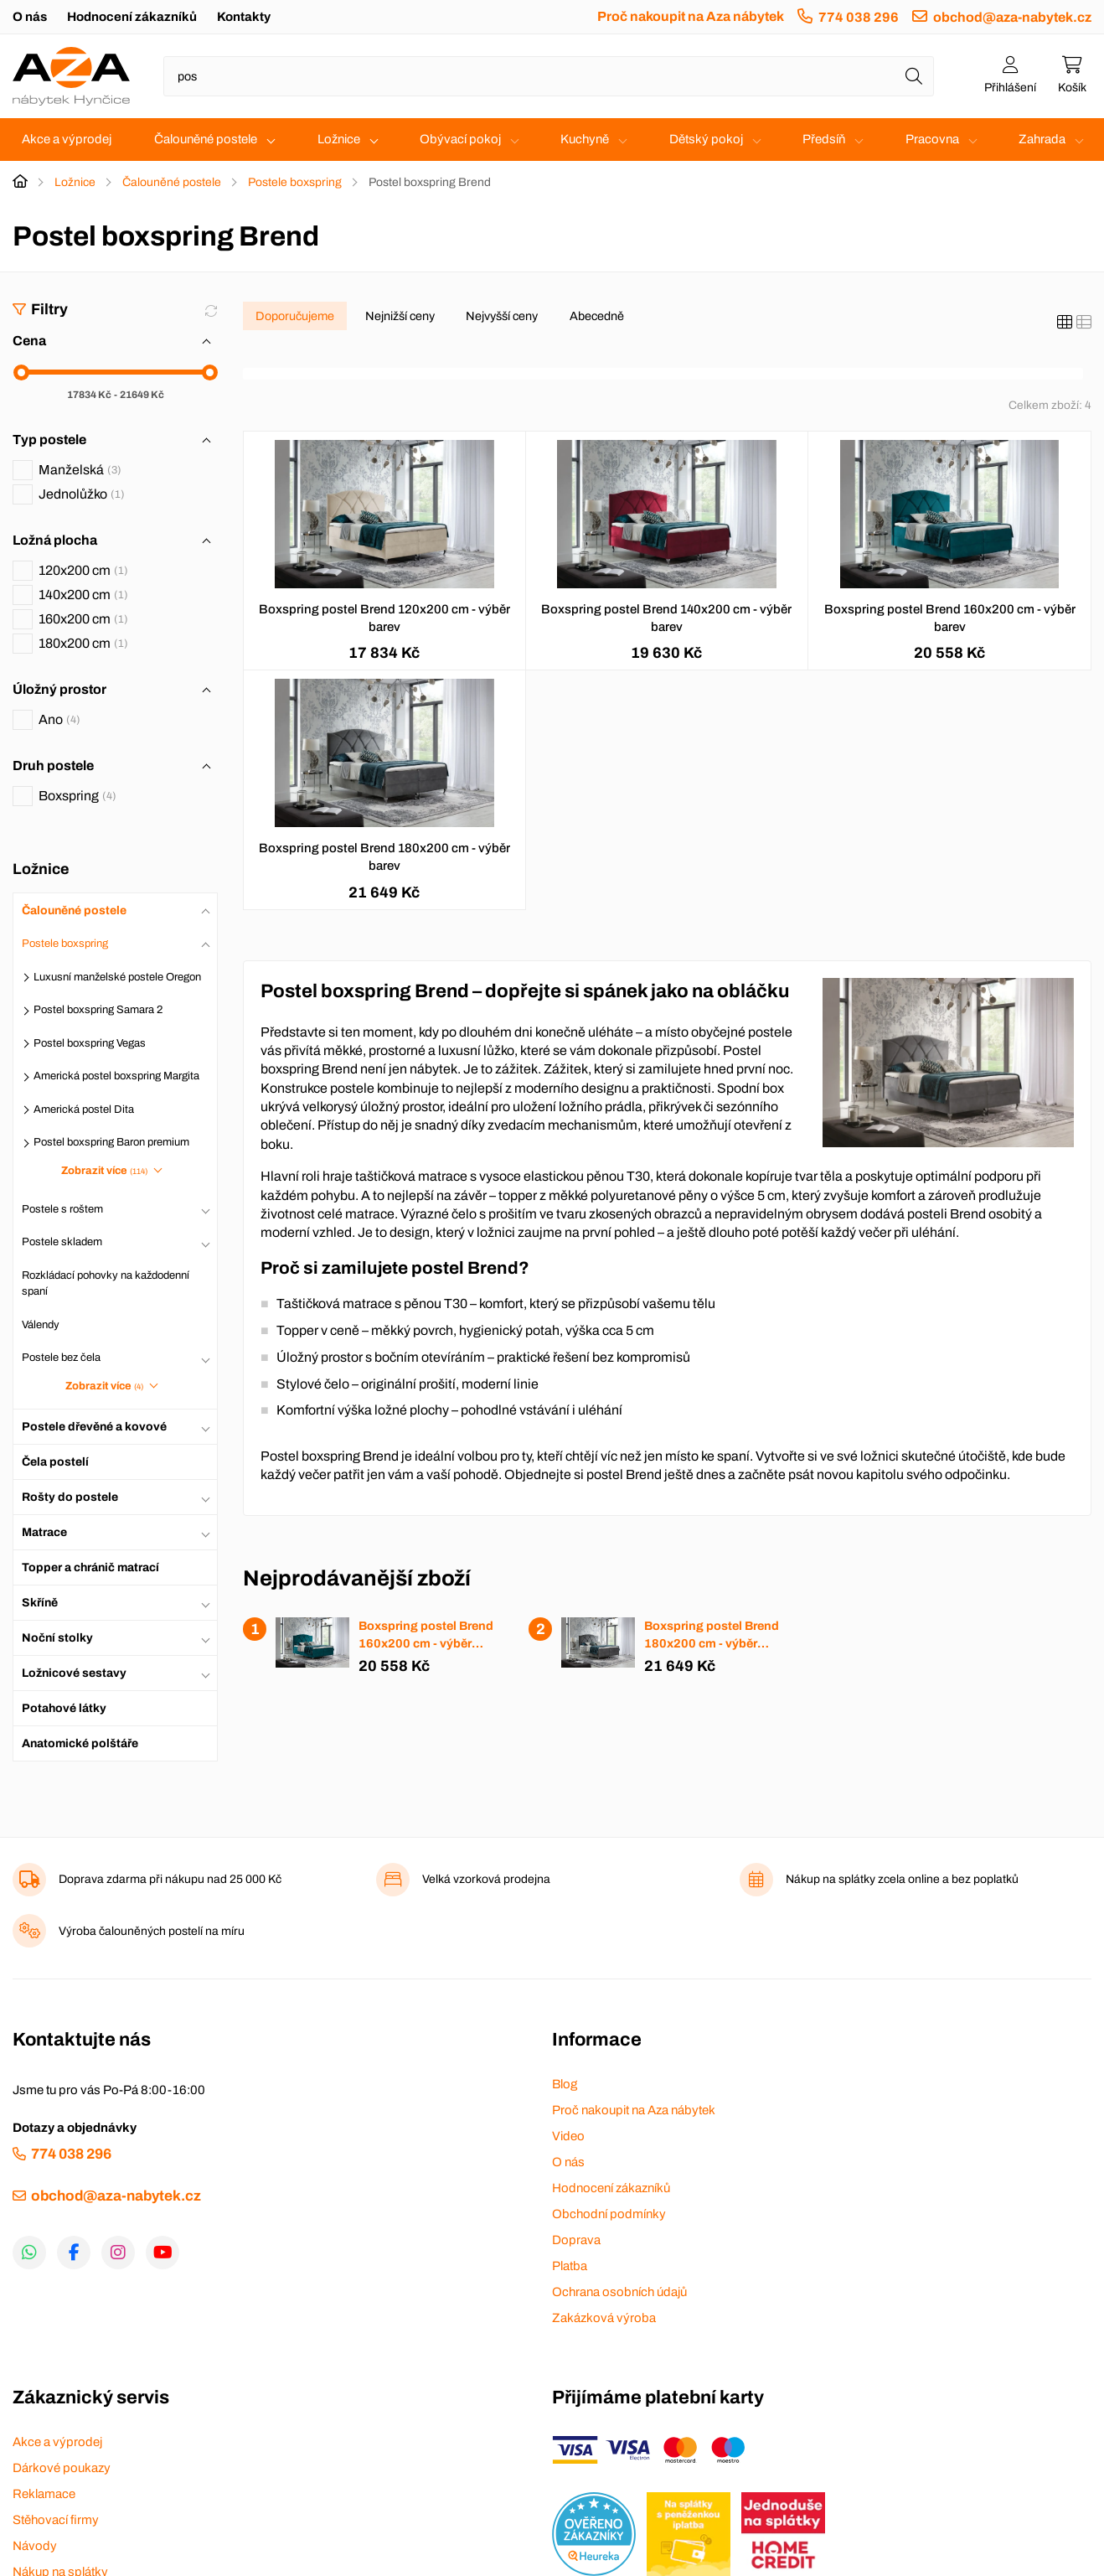  Describe the element at coordinates (44, 2494) in the screenshot. I see `Reklamace` at that location.